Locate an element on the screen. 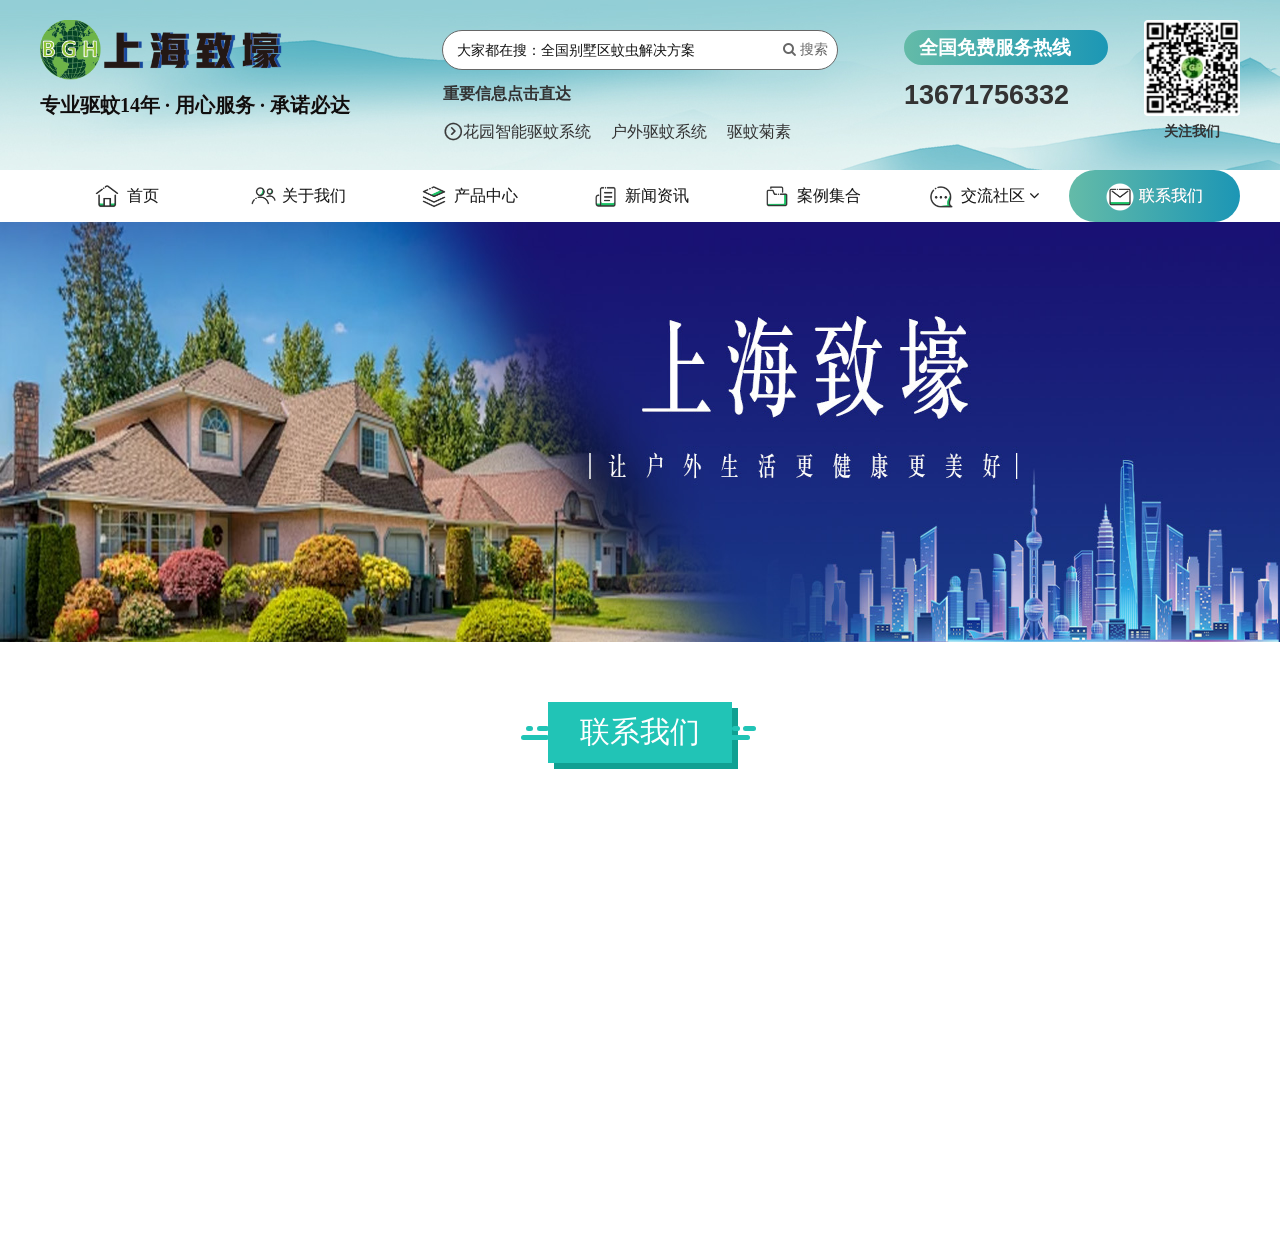  案例集合 is located at coordinates (811, 197).